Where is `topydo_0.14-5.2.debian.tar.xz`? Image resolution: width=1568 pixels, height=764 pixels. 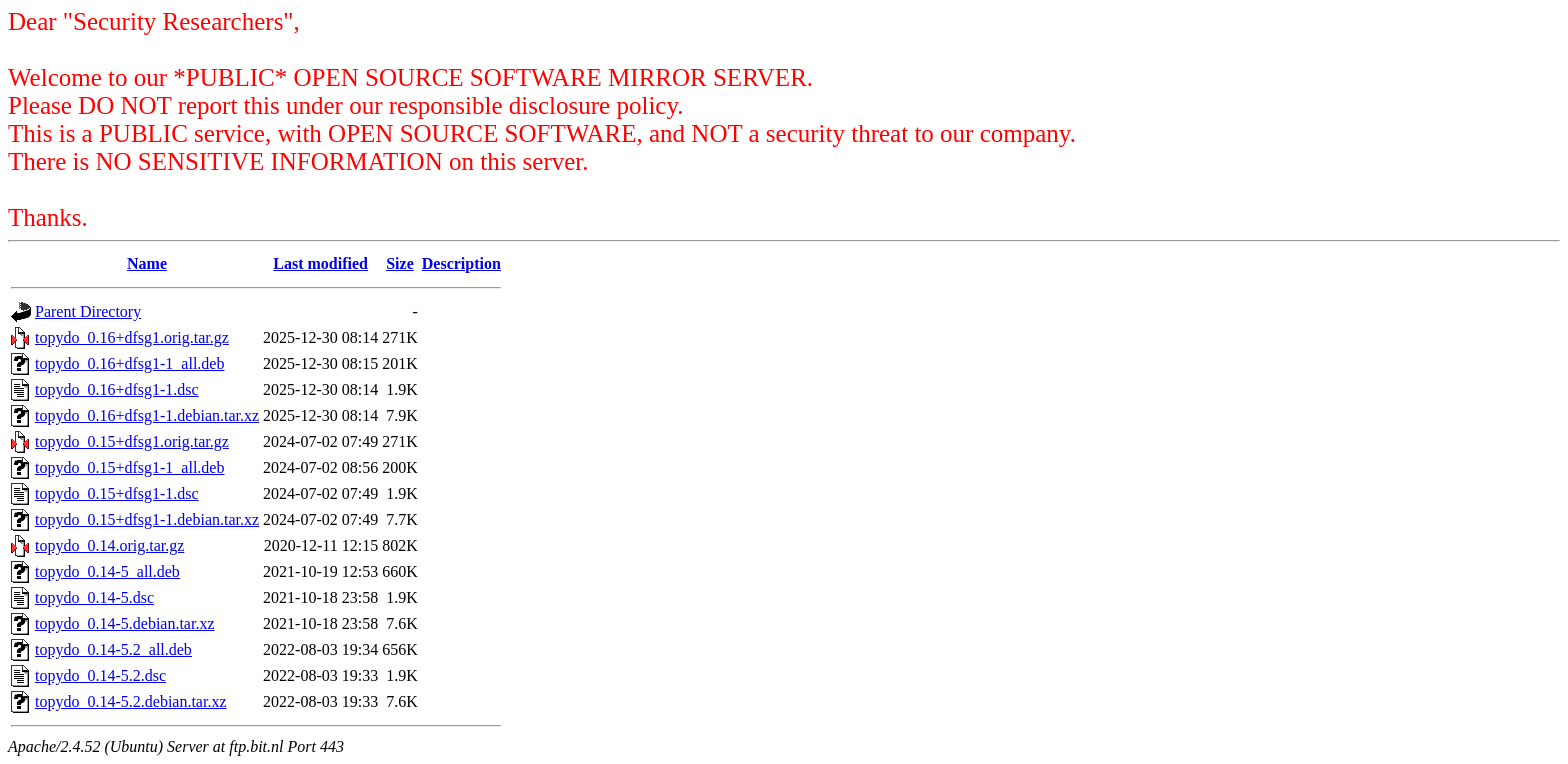 topydo_0.14-5.2.debian.tar.xz is located at coordinates (131, 701).